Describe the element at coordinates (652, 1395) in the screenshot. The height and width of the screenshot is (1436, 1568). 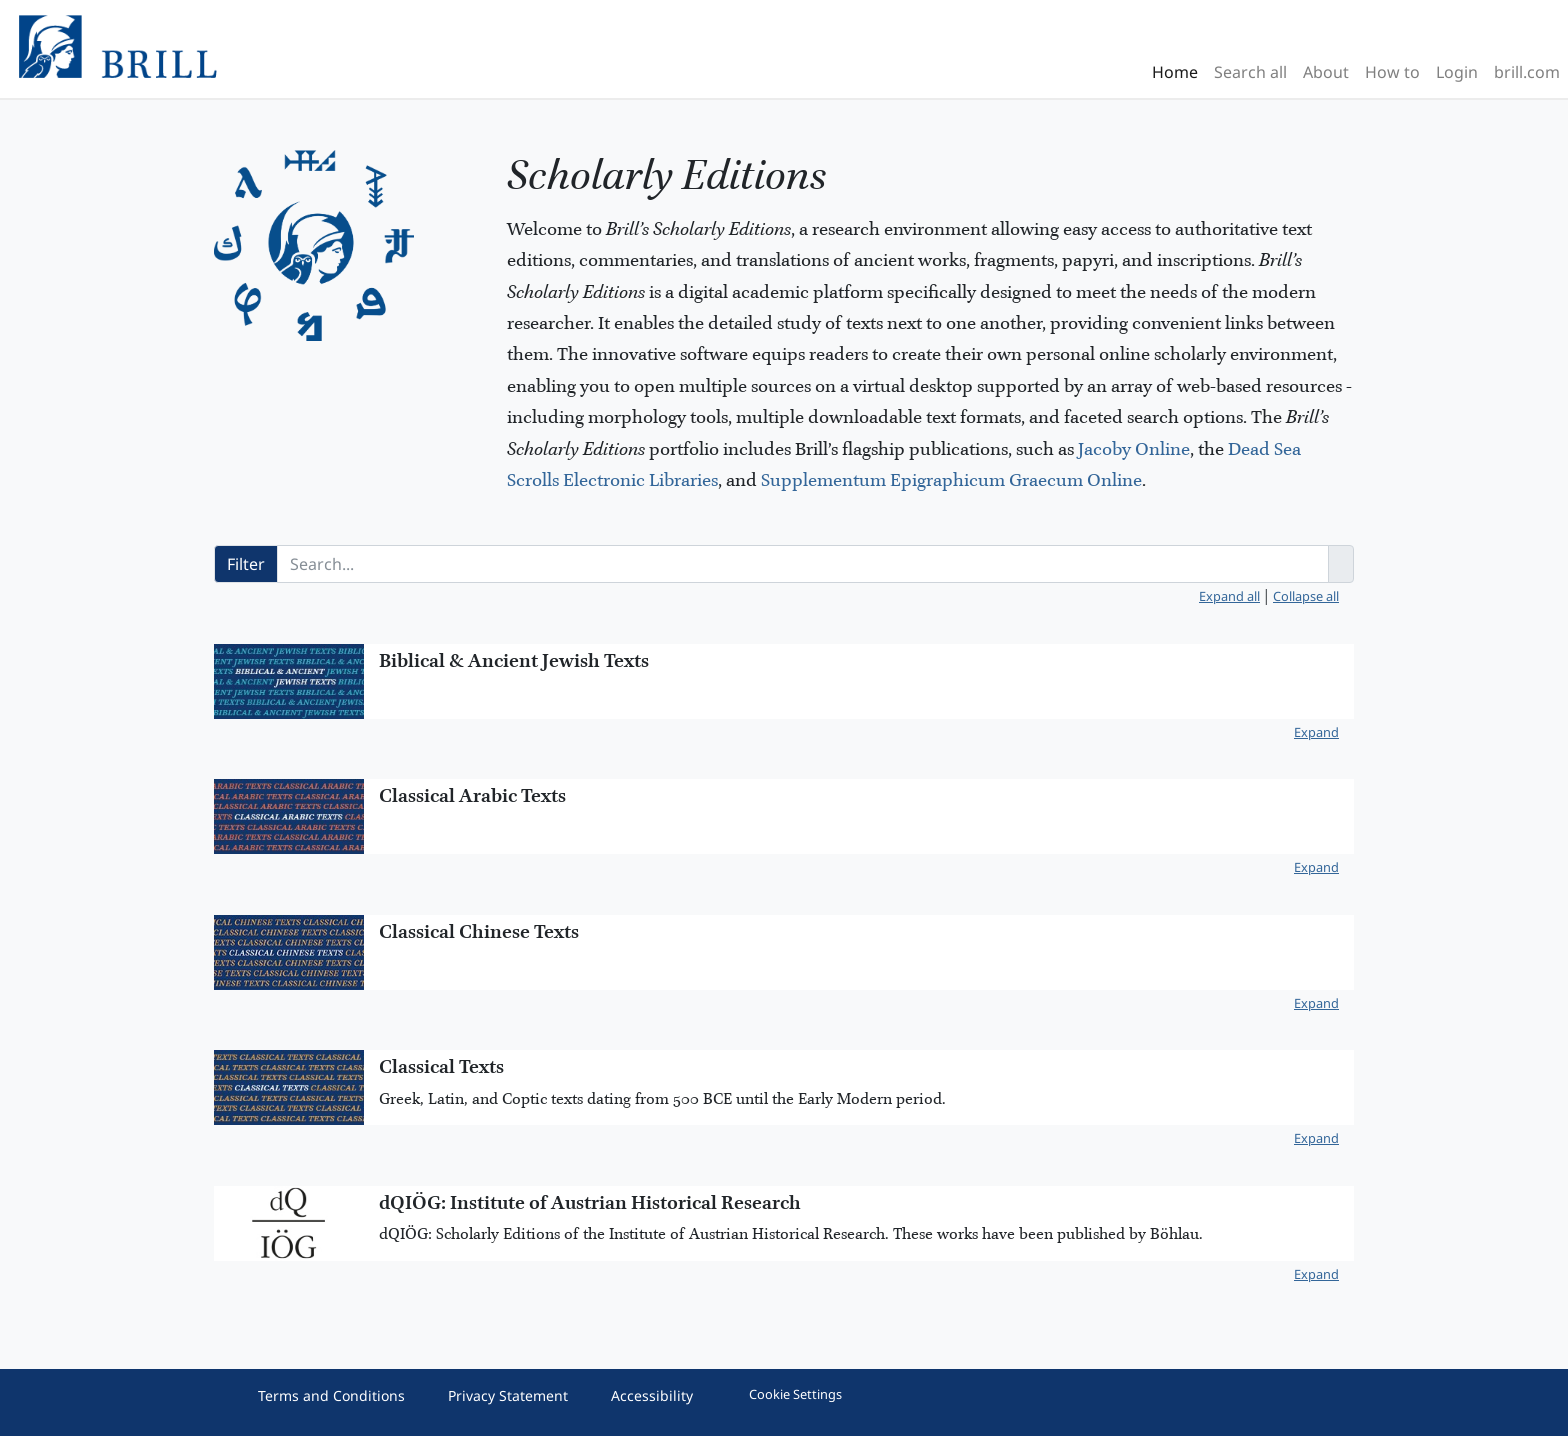
I see `Accessibility` at that location.